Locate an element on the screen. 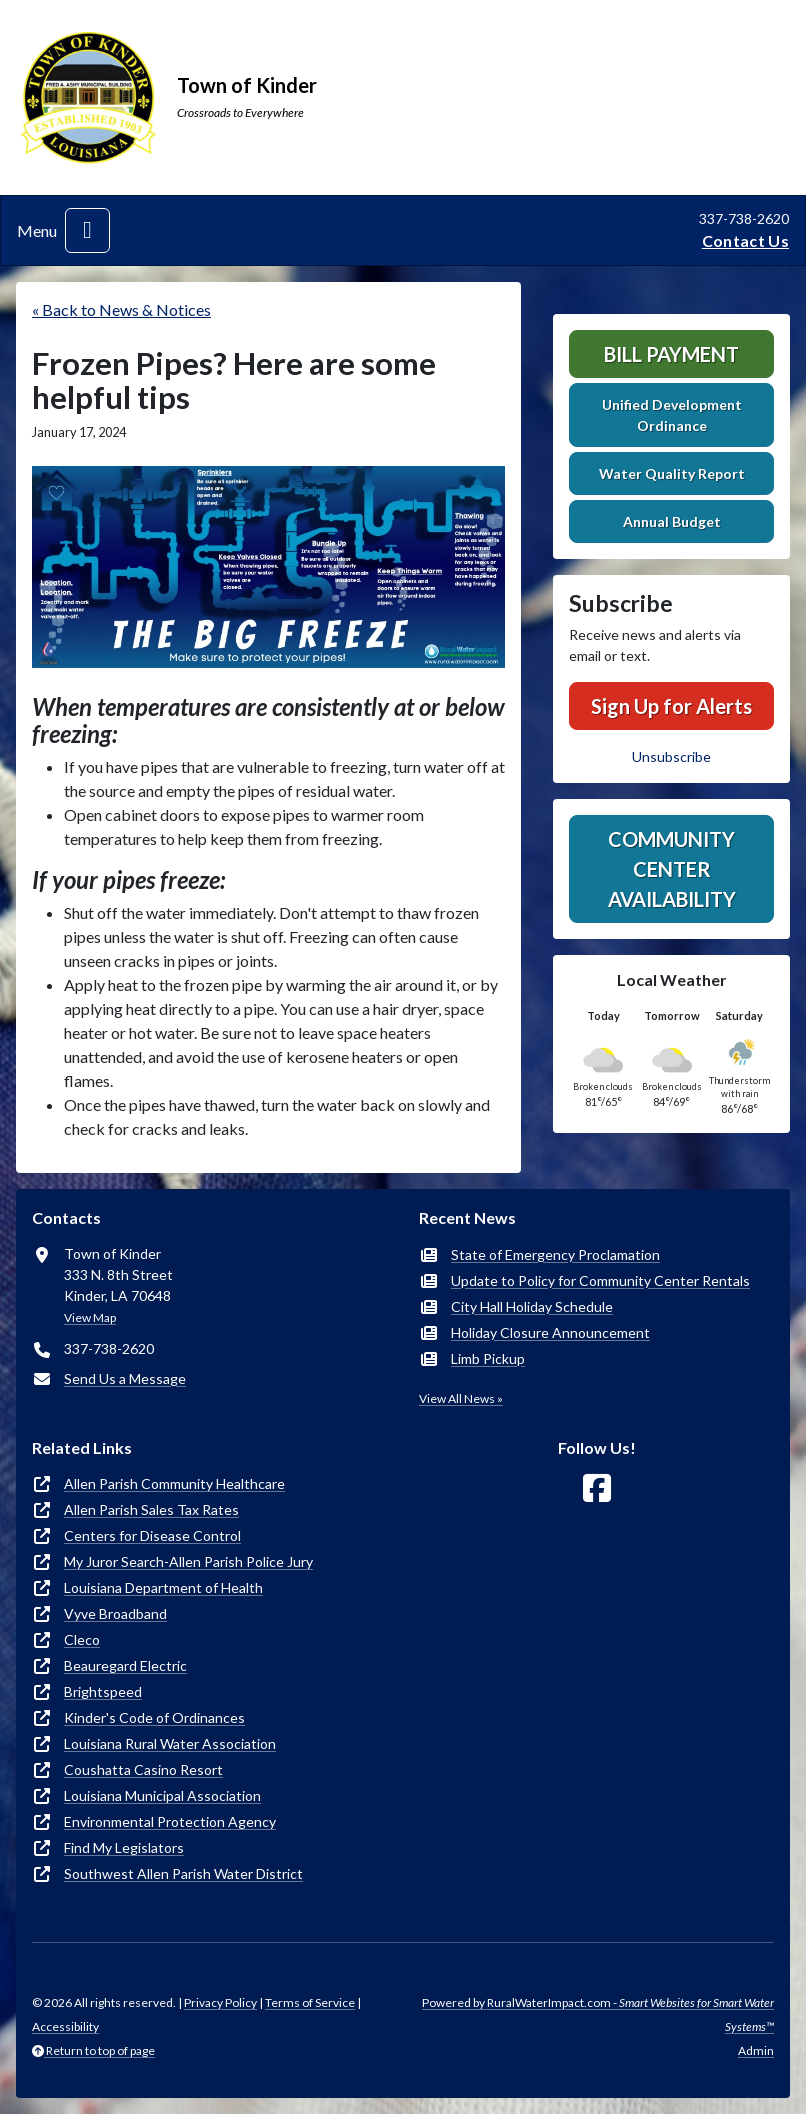 This screenshot has width=806, height=2114. Kinder's Code of Ordinances is located at coordinates (154, 1717).